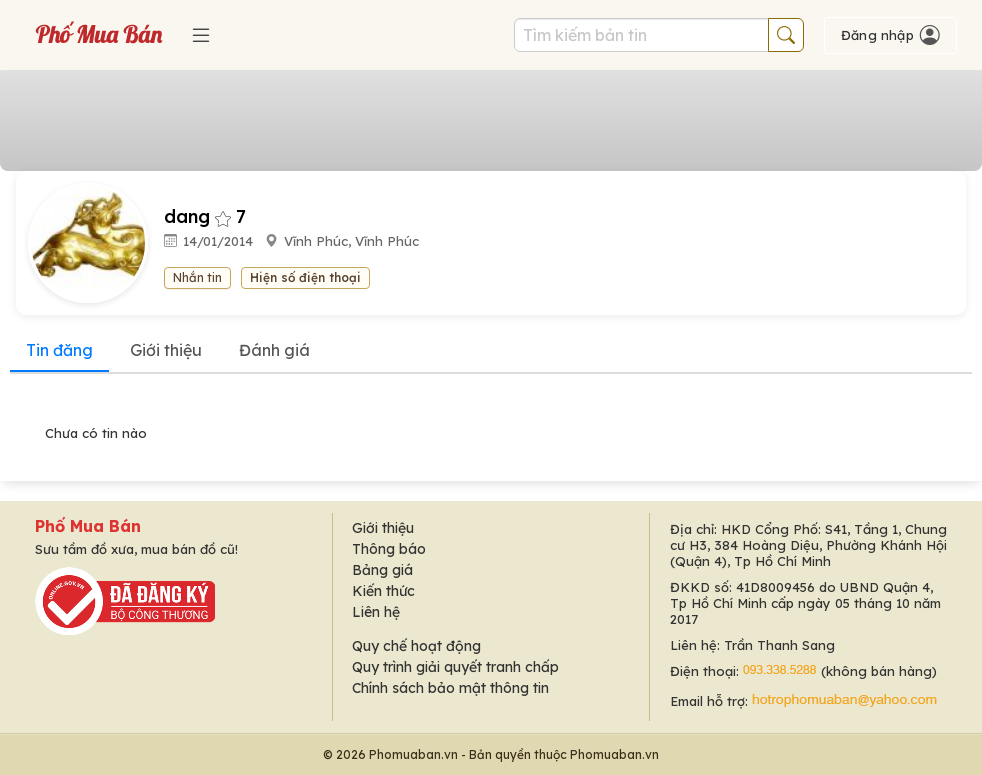  Describe the element at coordinates (376, 612) in the screenshot. I see `Liên hệ` at that location.